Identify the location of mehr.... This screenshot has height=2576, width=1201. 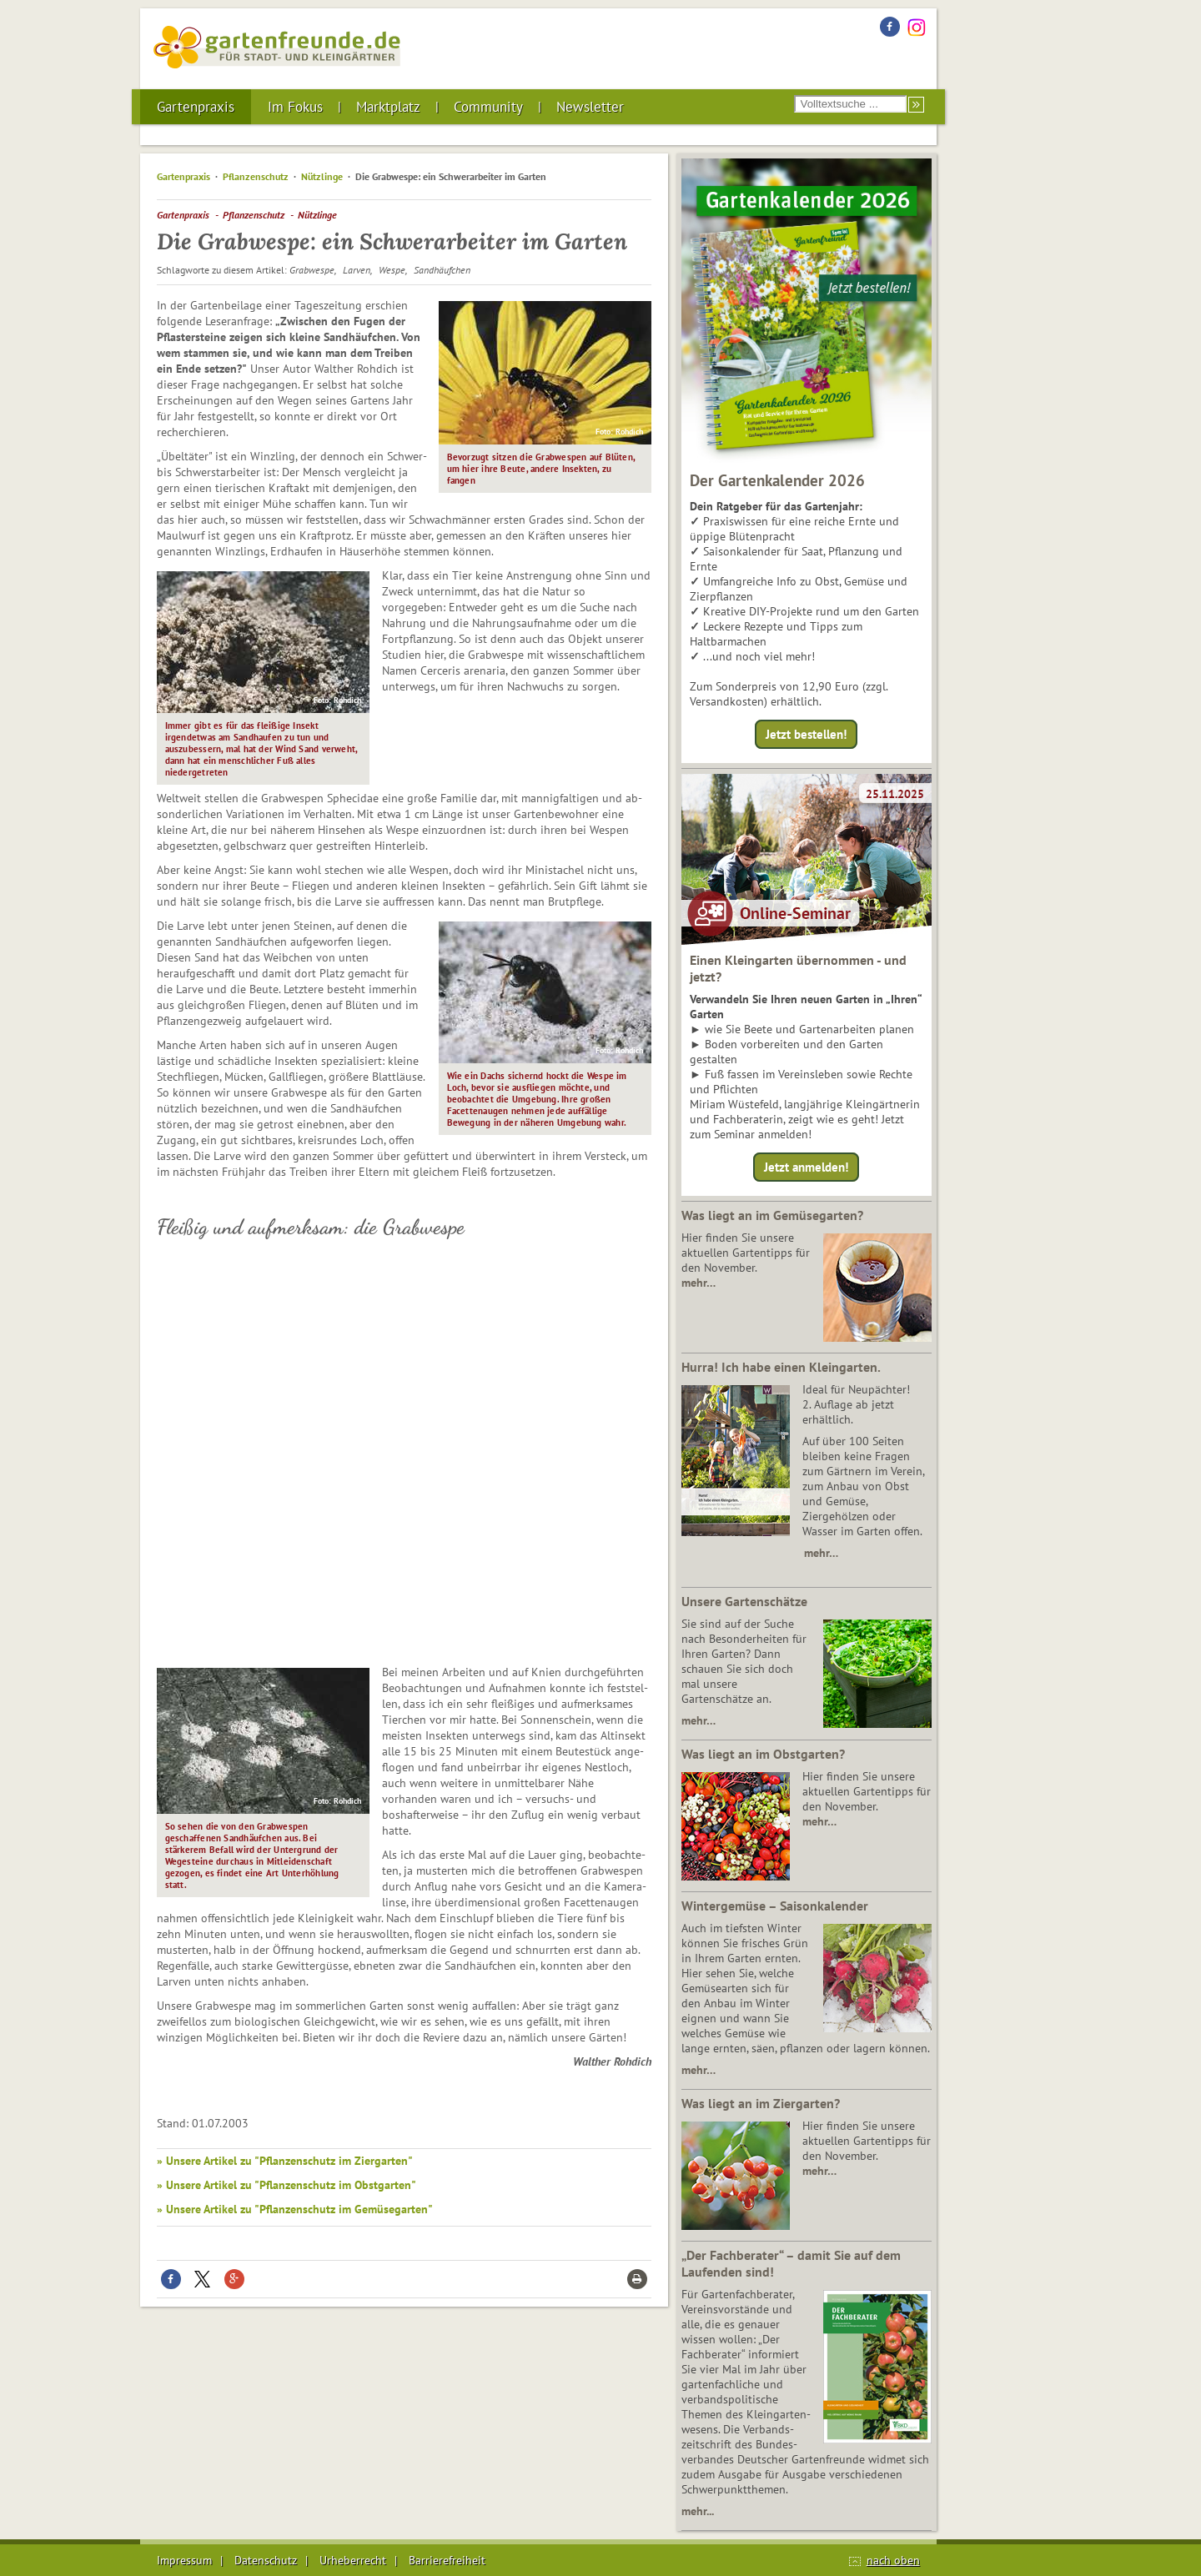
(697, 2510).